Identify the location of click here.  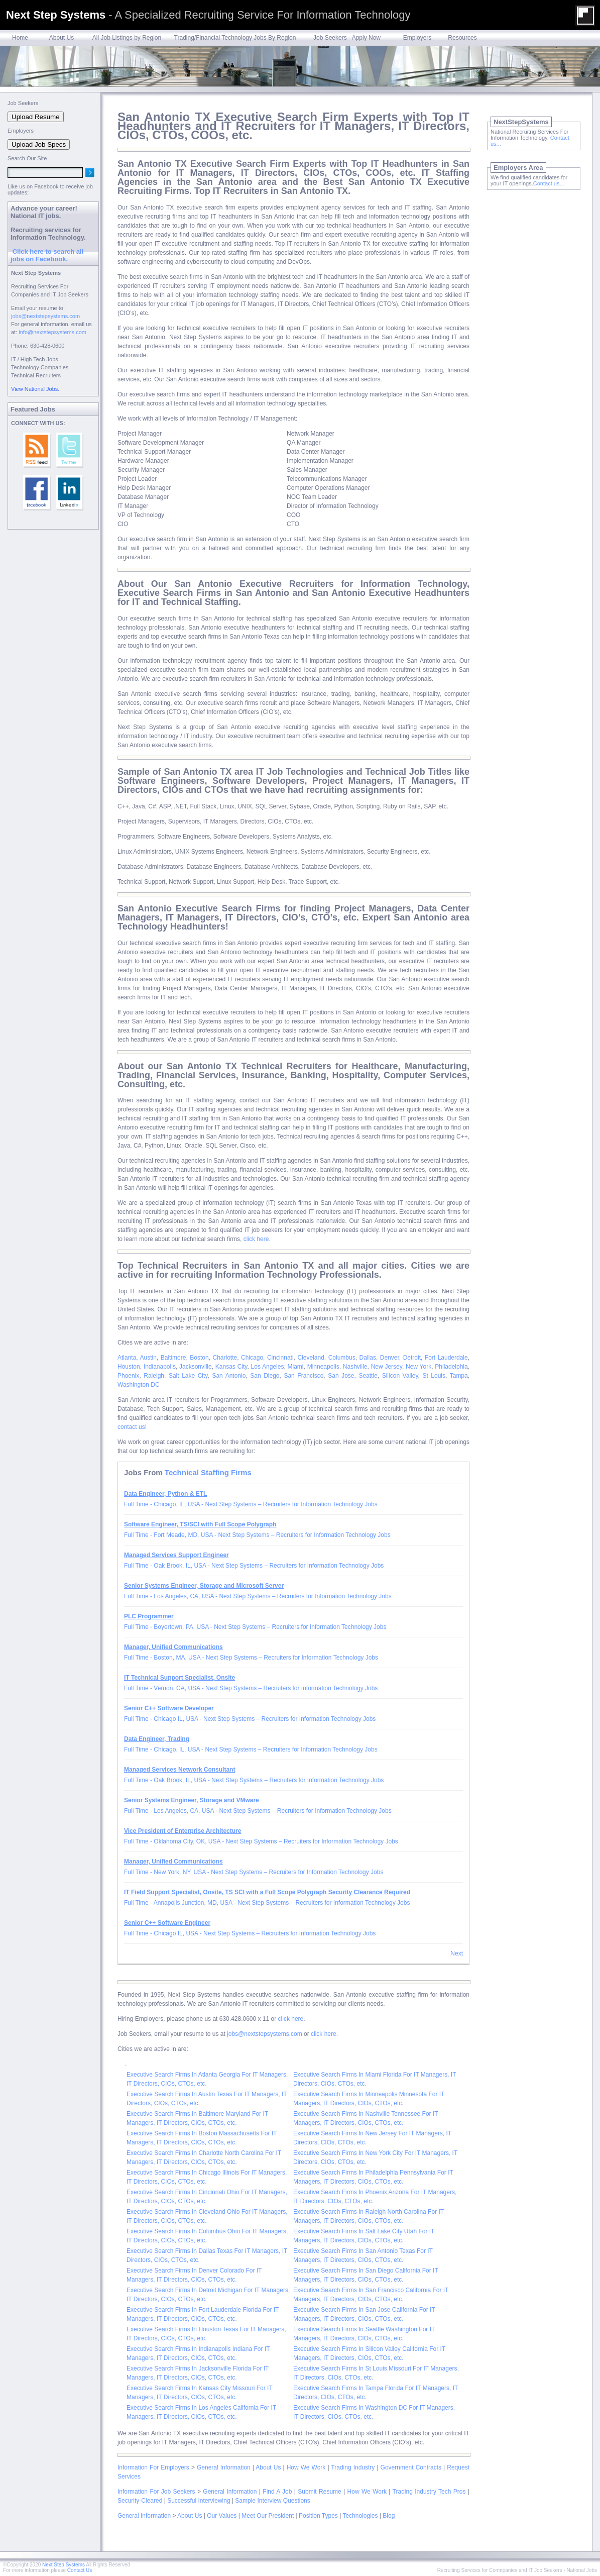
(291, 2018).